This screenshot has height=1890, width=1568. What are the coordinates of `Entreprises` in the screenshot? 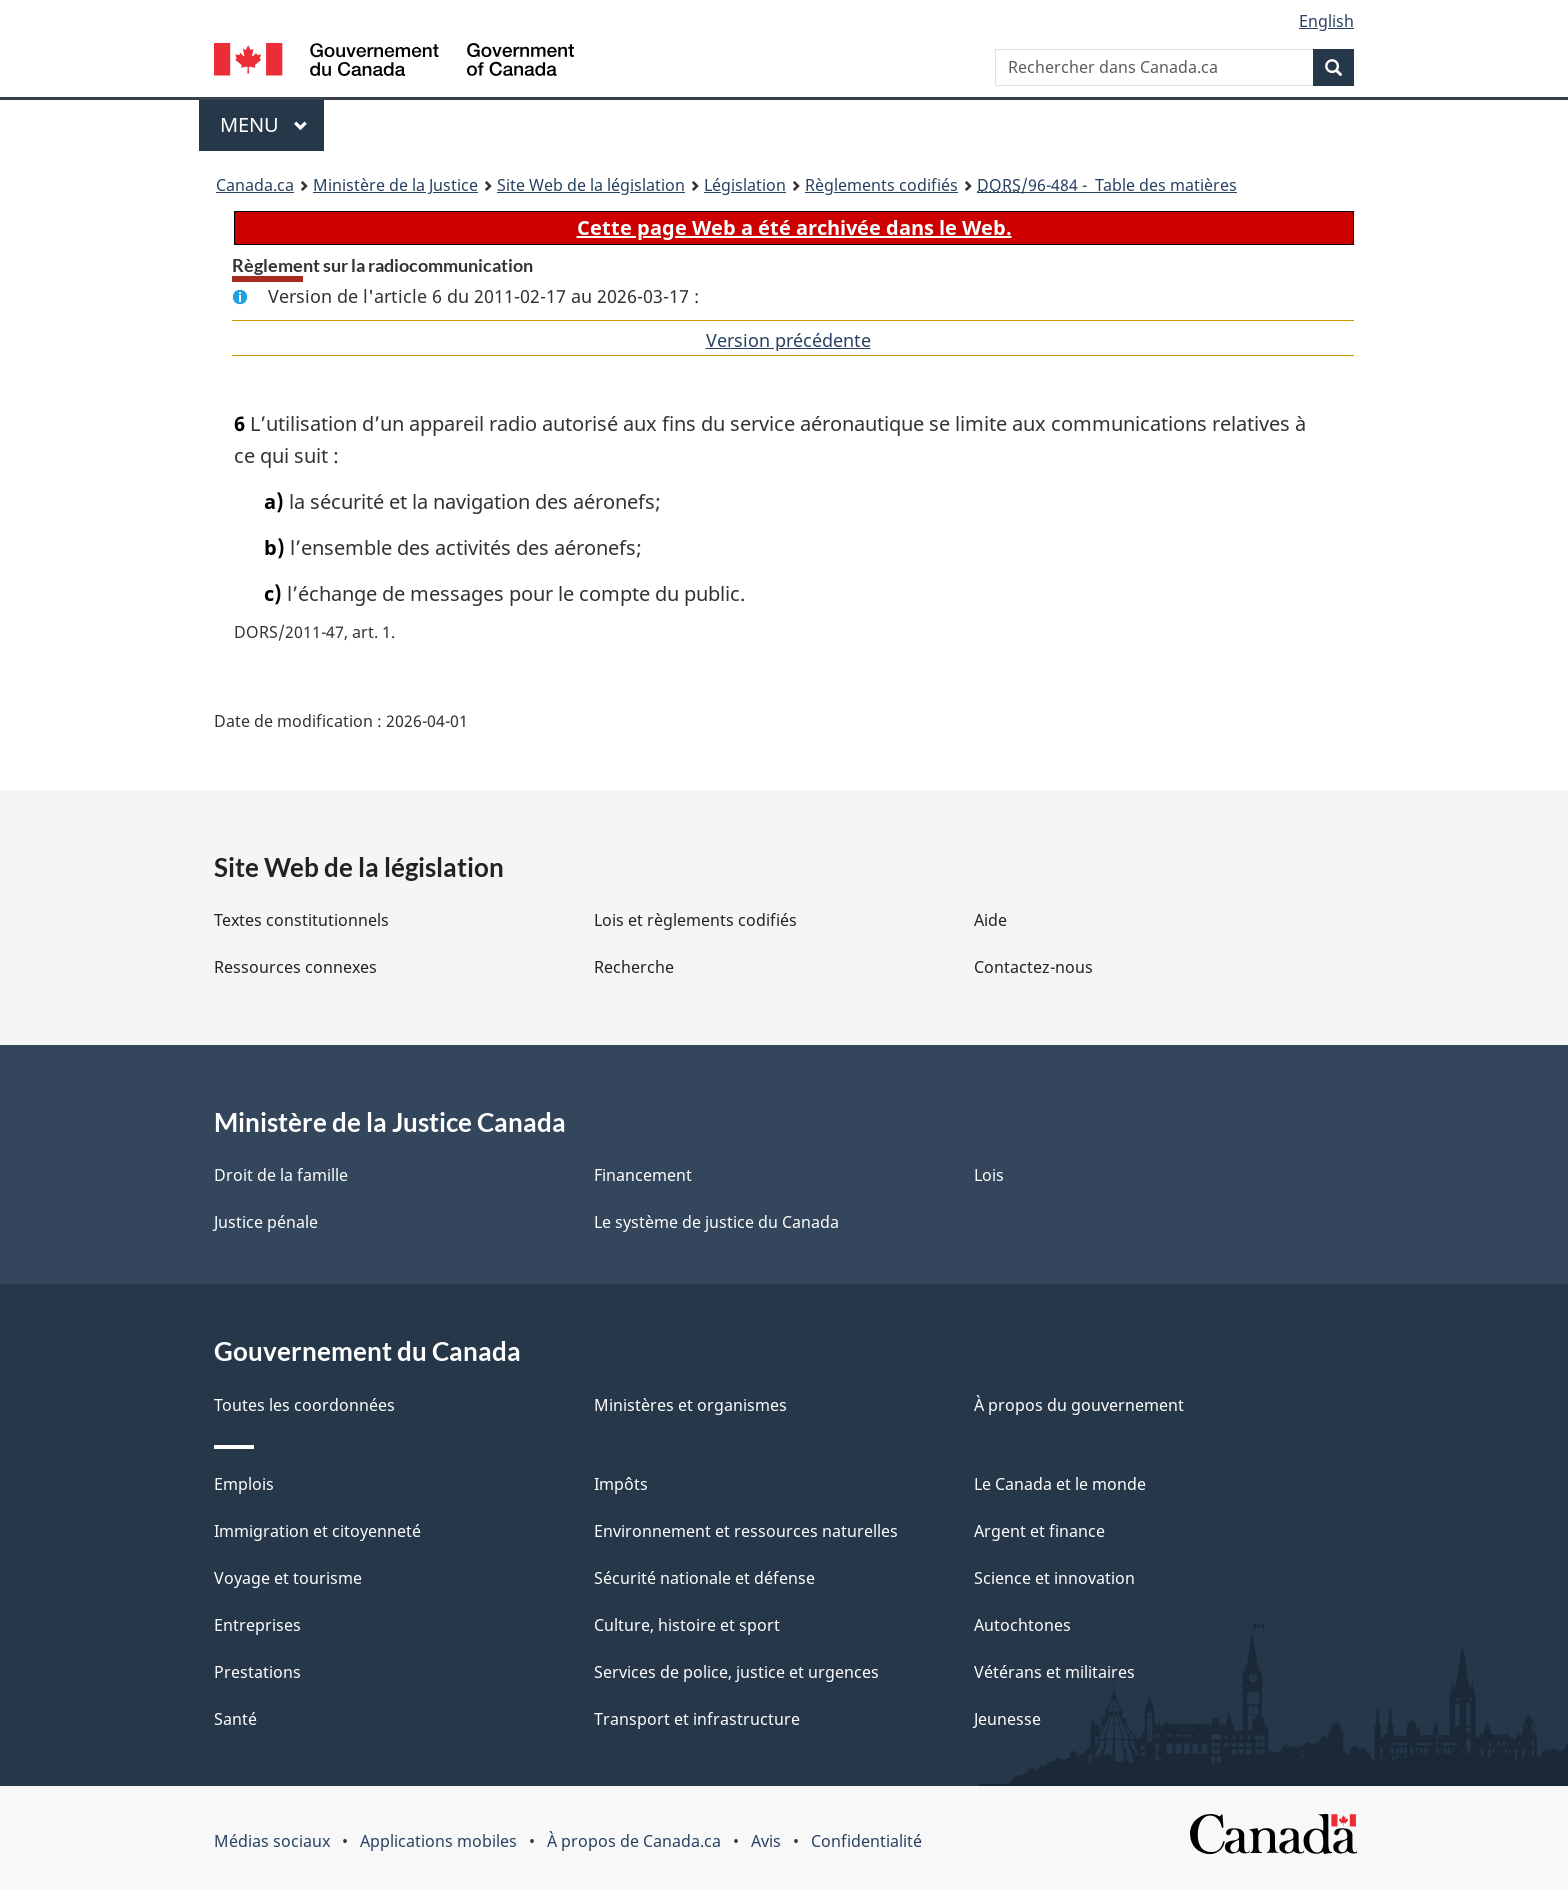 It's located at (257, 1625).